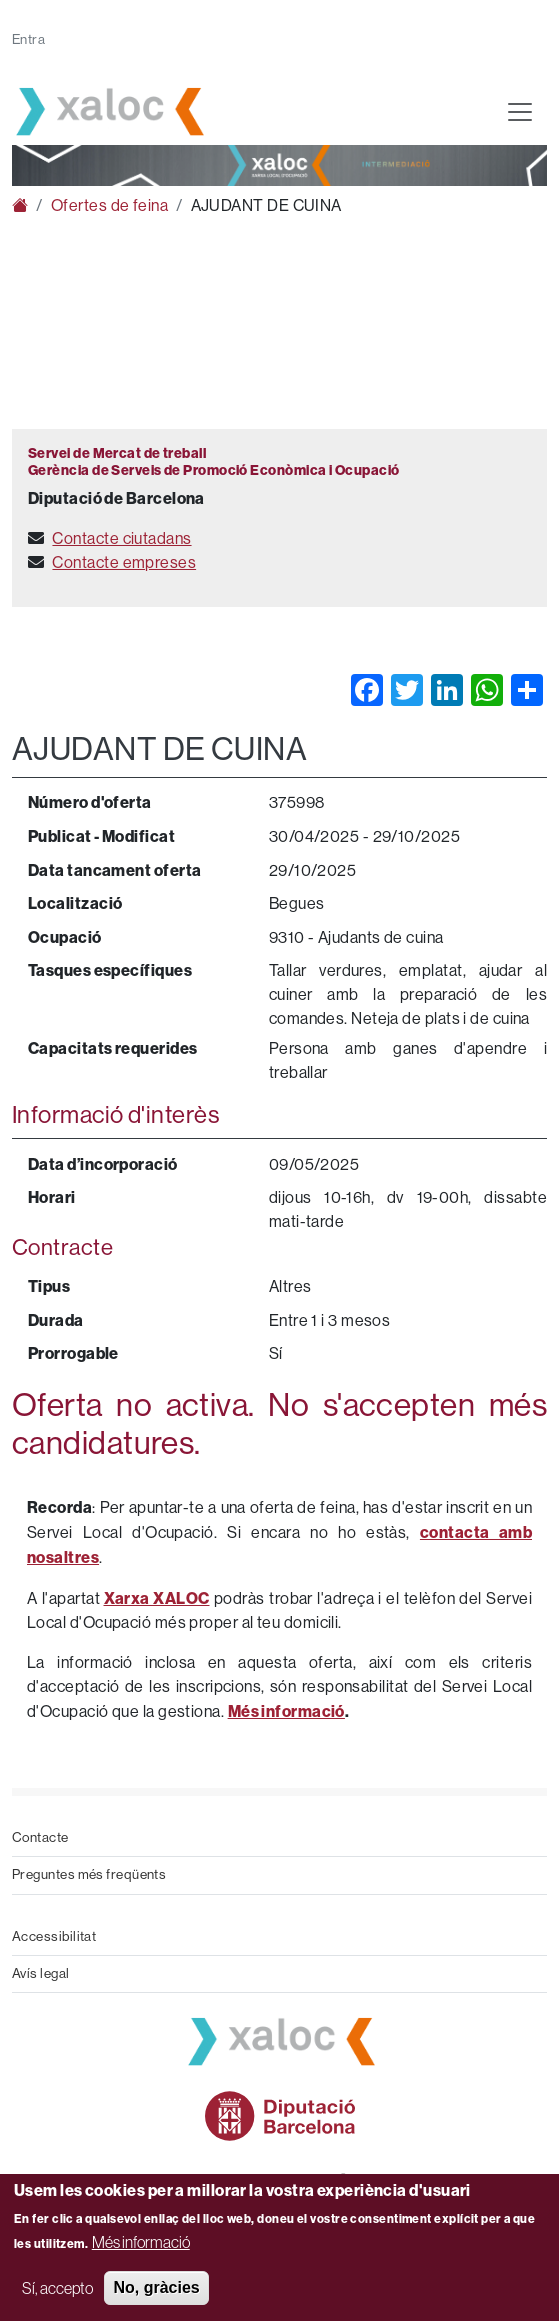  What do you see at coordinates (41, 1973) in the screenshot?
I see `Avís legal` at bounding box center [41, 1973].